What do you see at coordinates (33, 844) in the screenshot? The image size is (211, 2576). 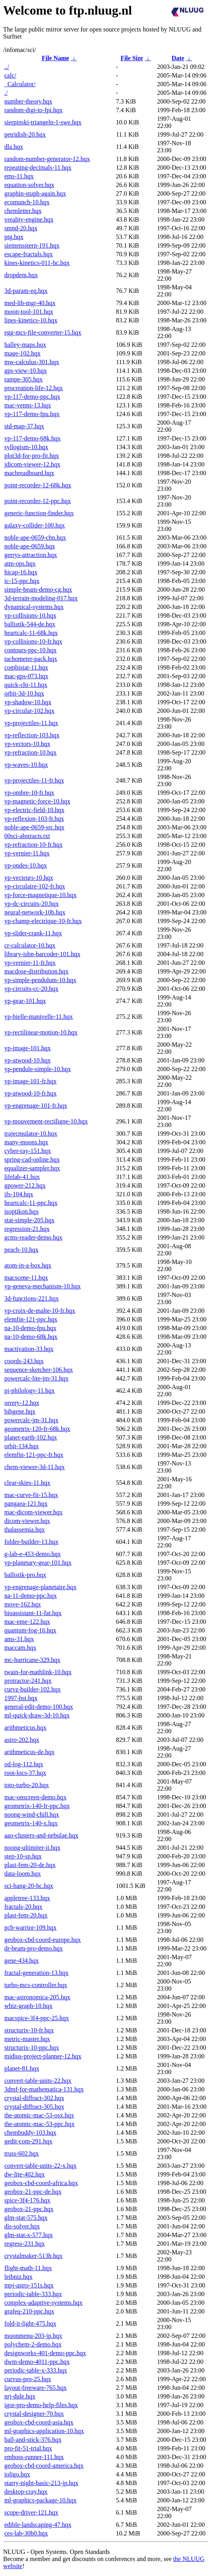 I see `yp-refraction-10-fr.hqx` at bounding box center [33, 844].